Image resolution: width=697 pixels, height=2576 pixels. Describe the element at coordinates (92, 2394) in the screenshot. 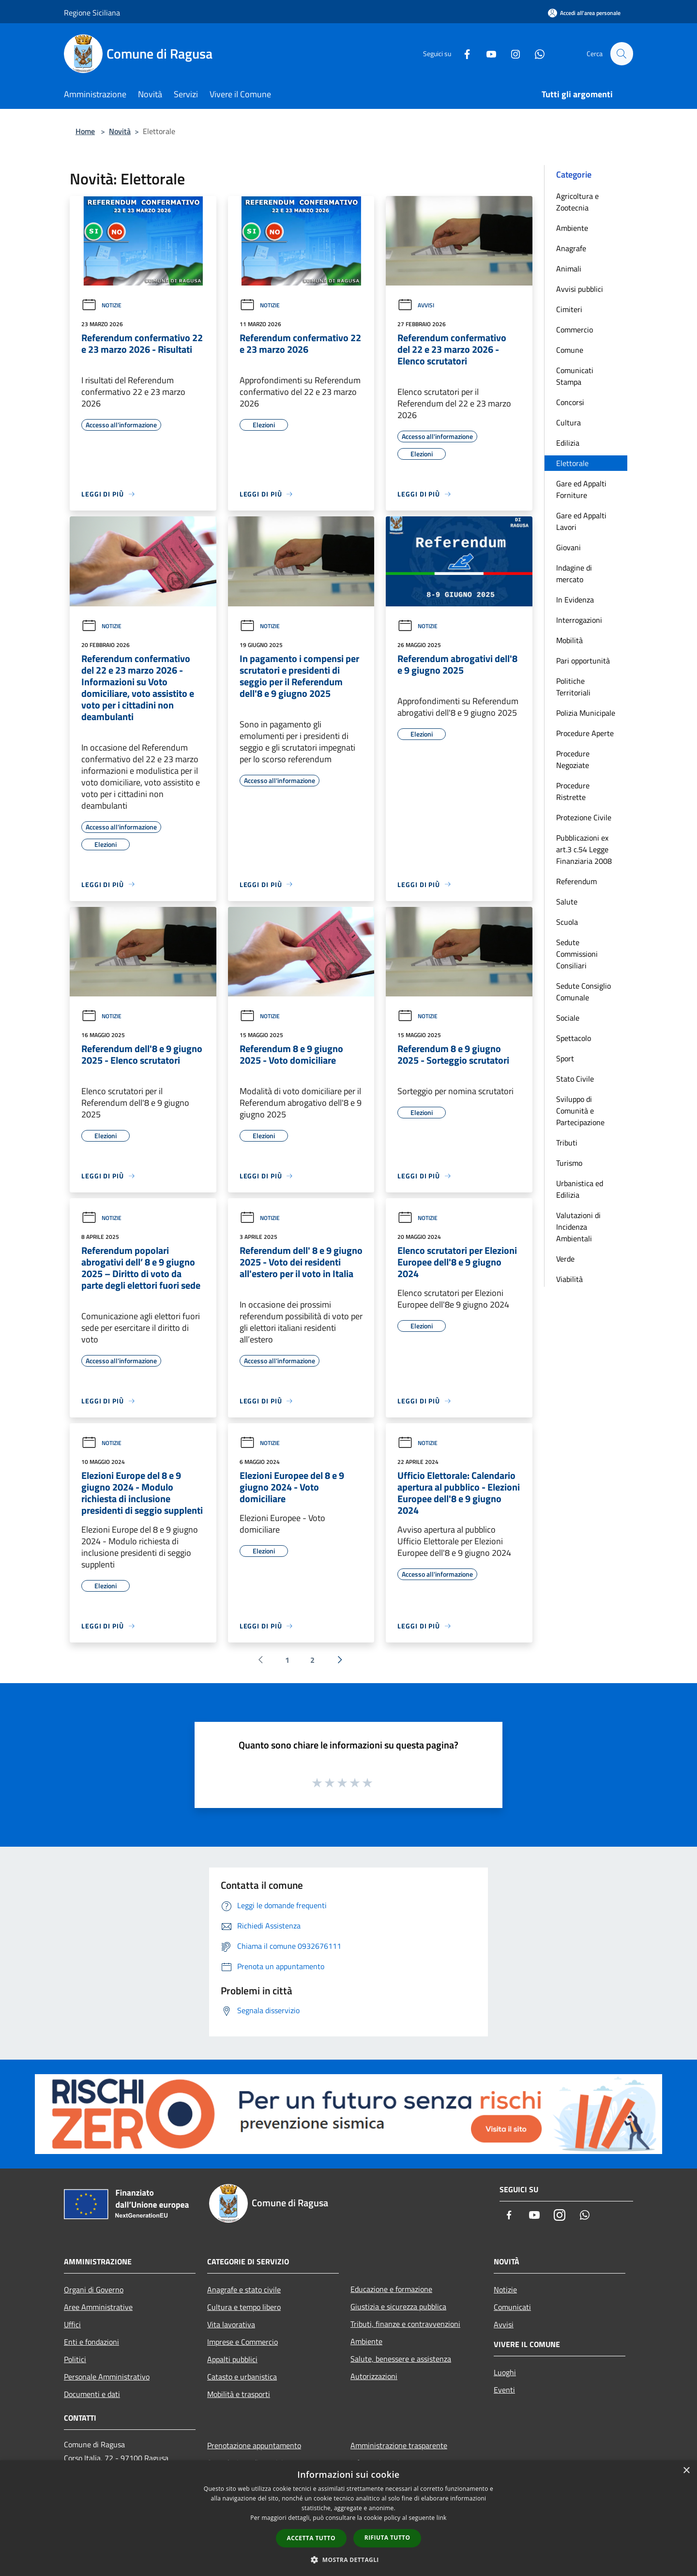

I see `Documenti e dati` at that location.